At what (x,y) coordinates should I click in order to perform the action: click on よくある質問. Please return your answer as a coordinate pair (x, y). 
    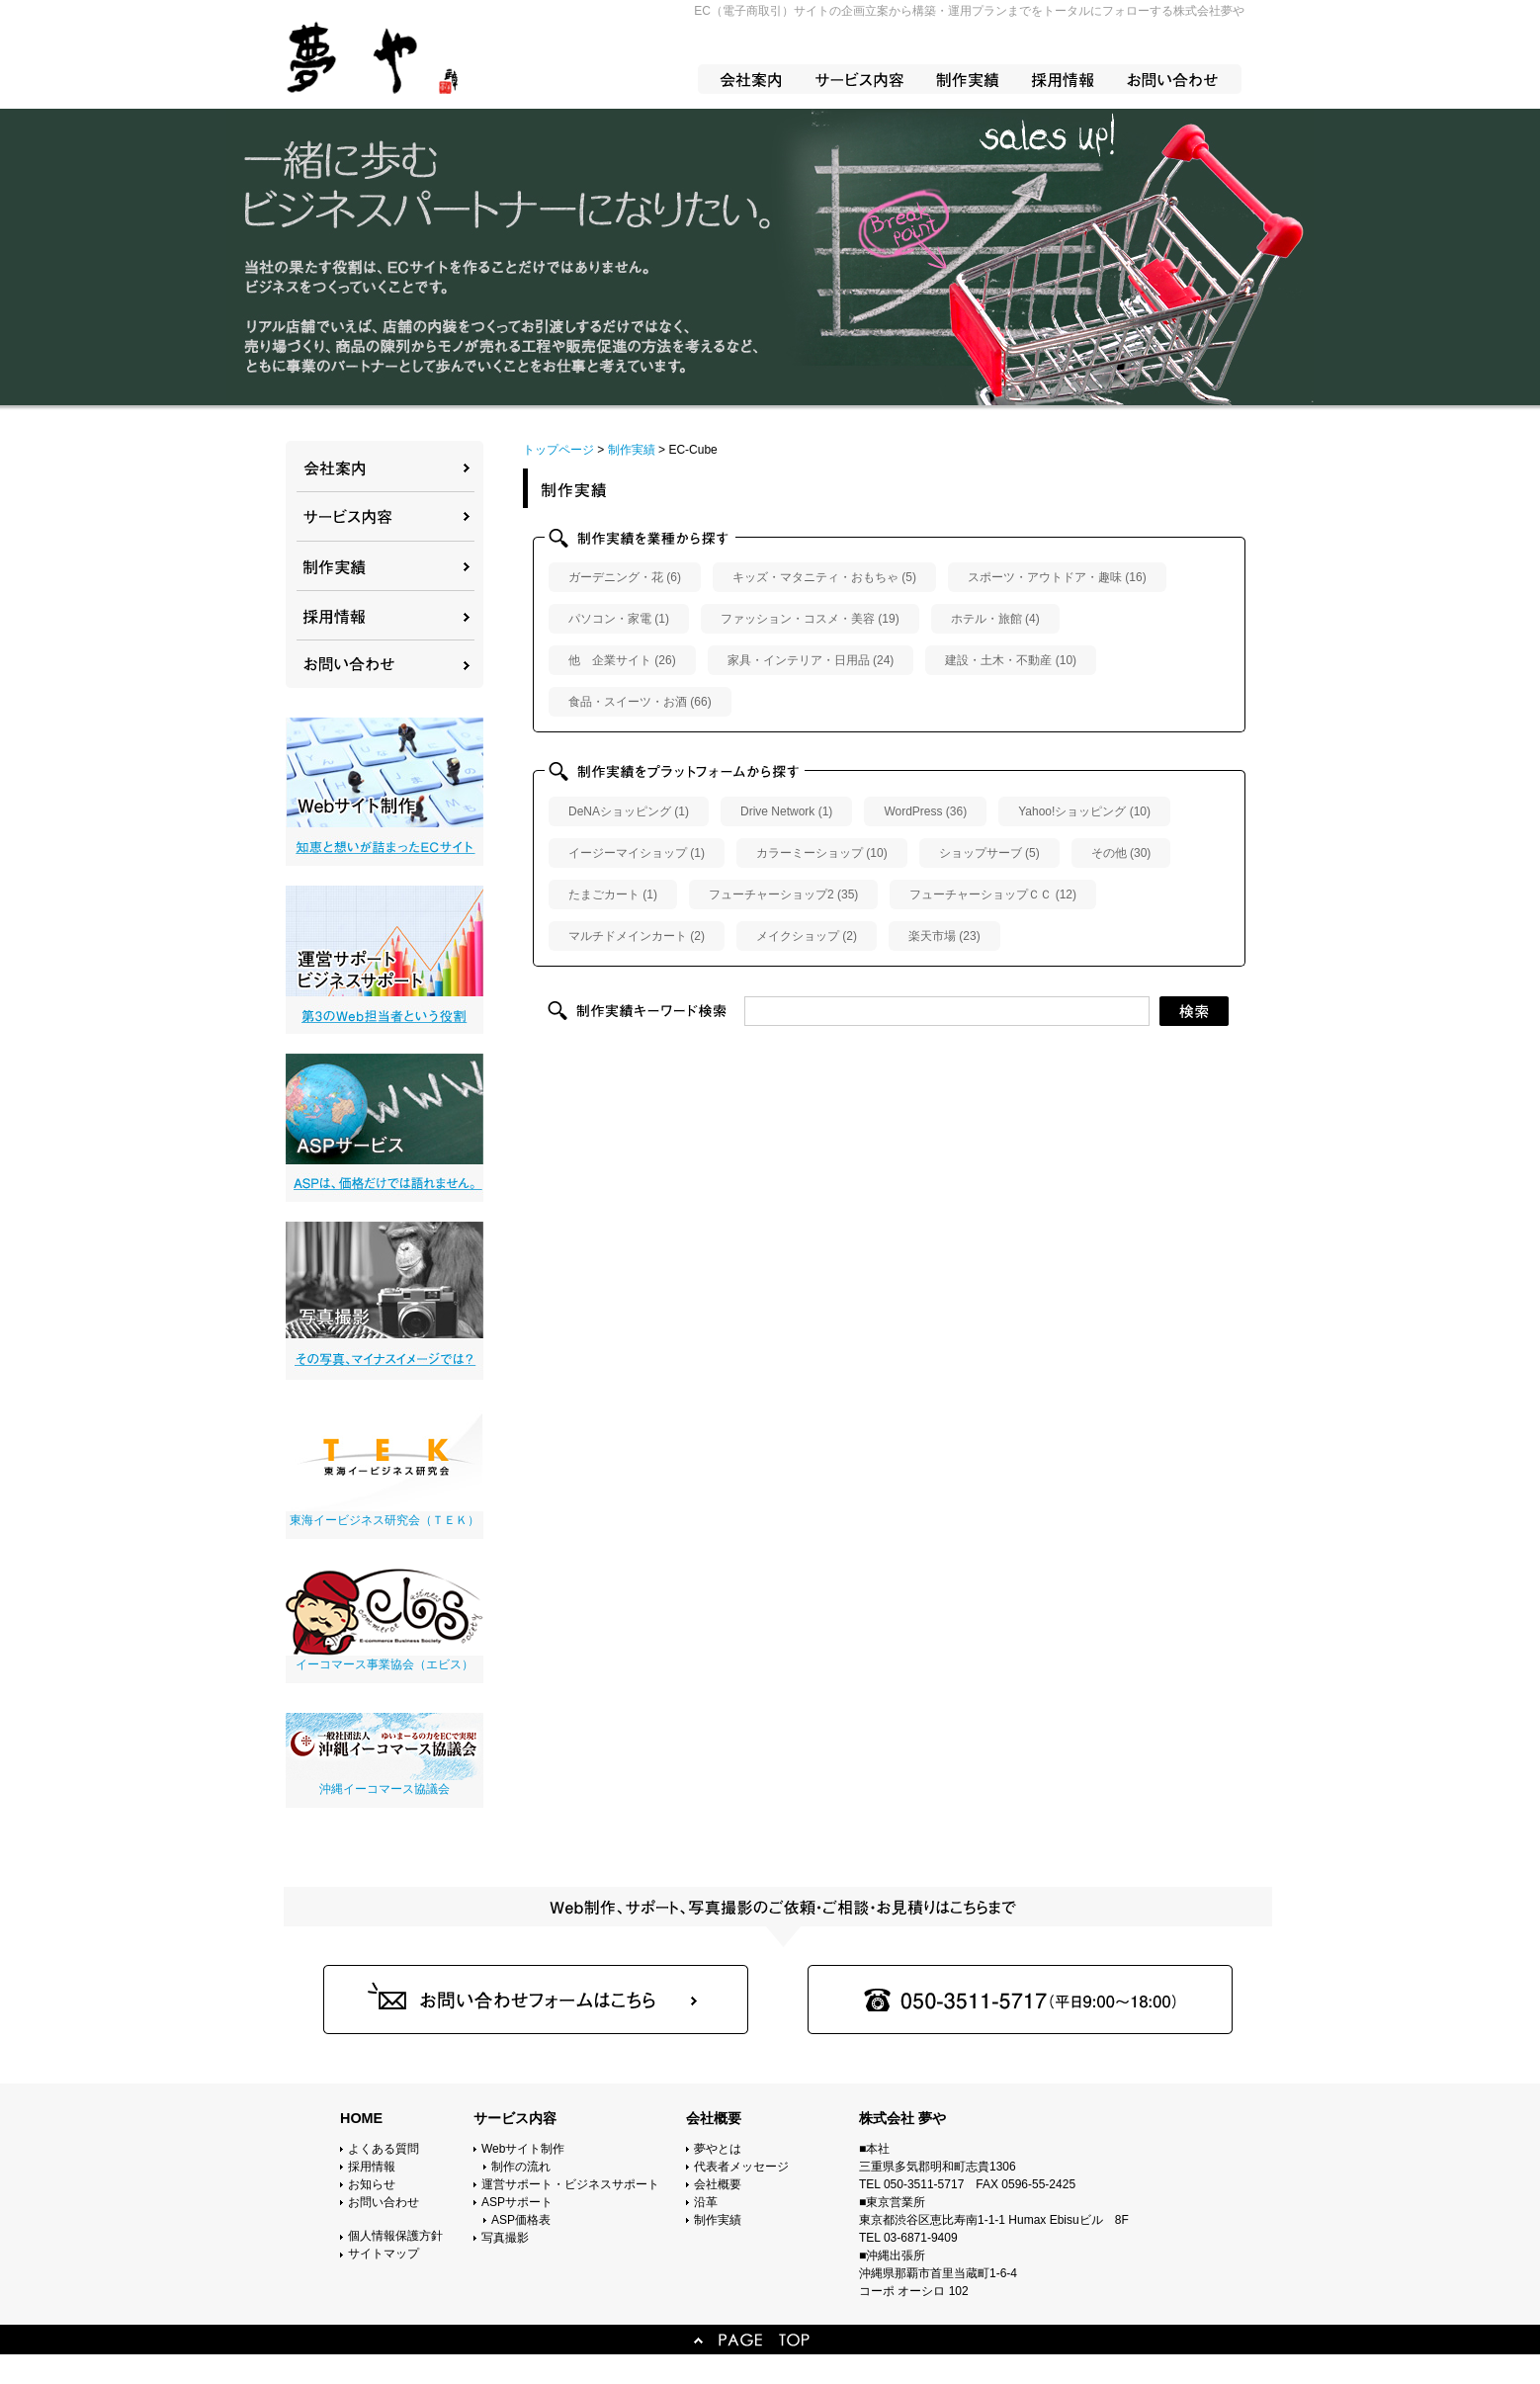
    Looking at the image, I should click on (383, 2149).